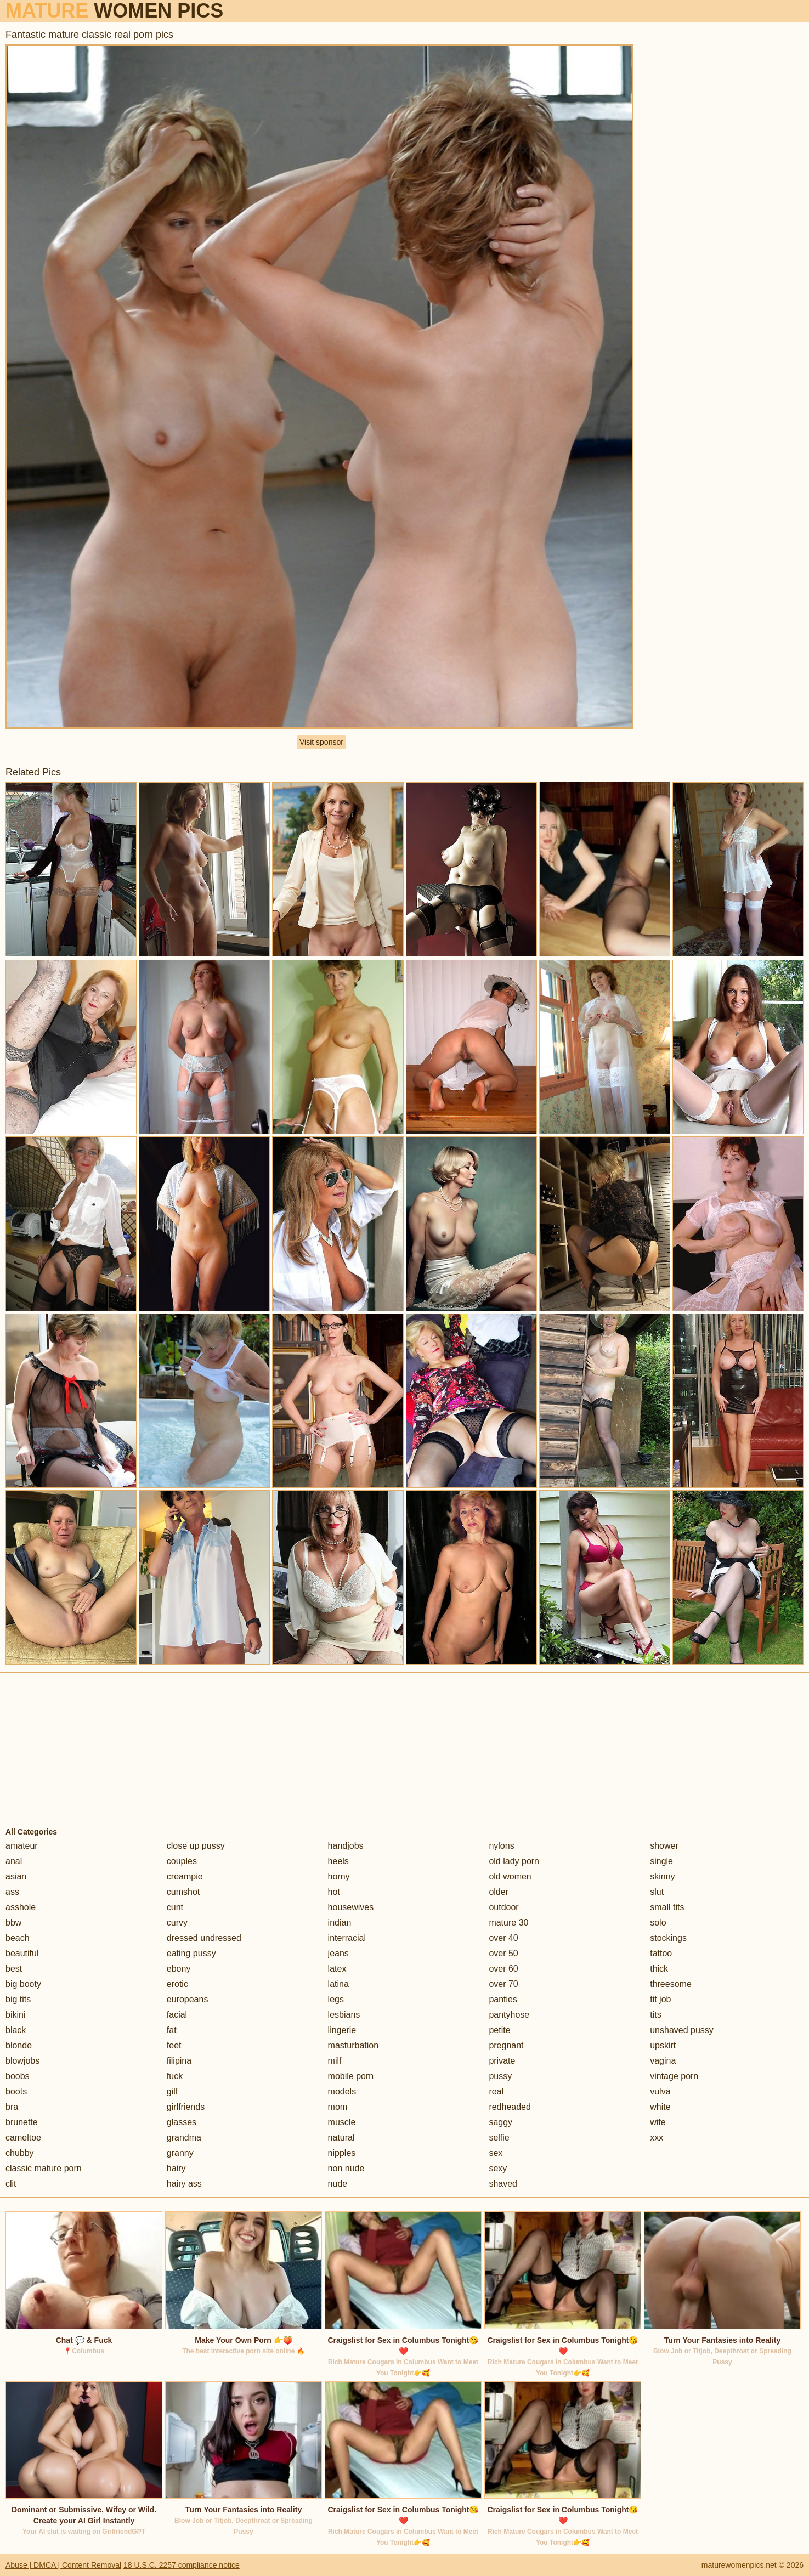 The width and height of the screenshot is (809, 2576). What do you see at coordinates (336, 1999) in the screenshot?
I see `legs` at bounding box center [336, 1999].